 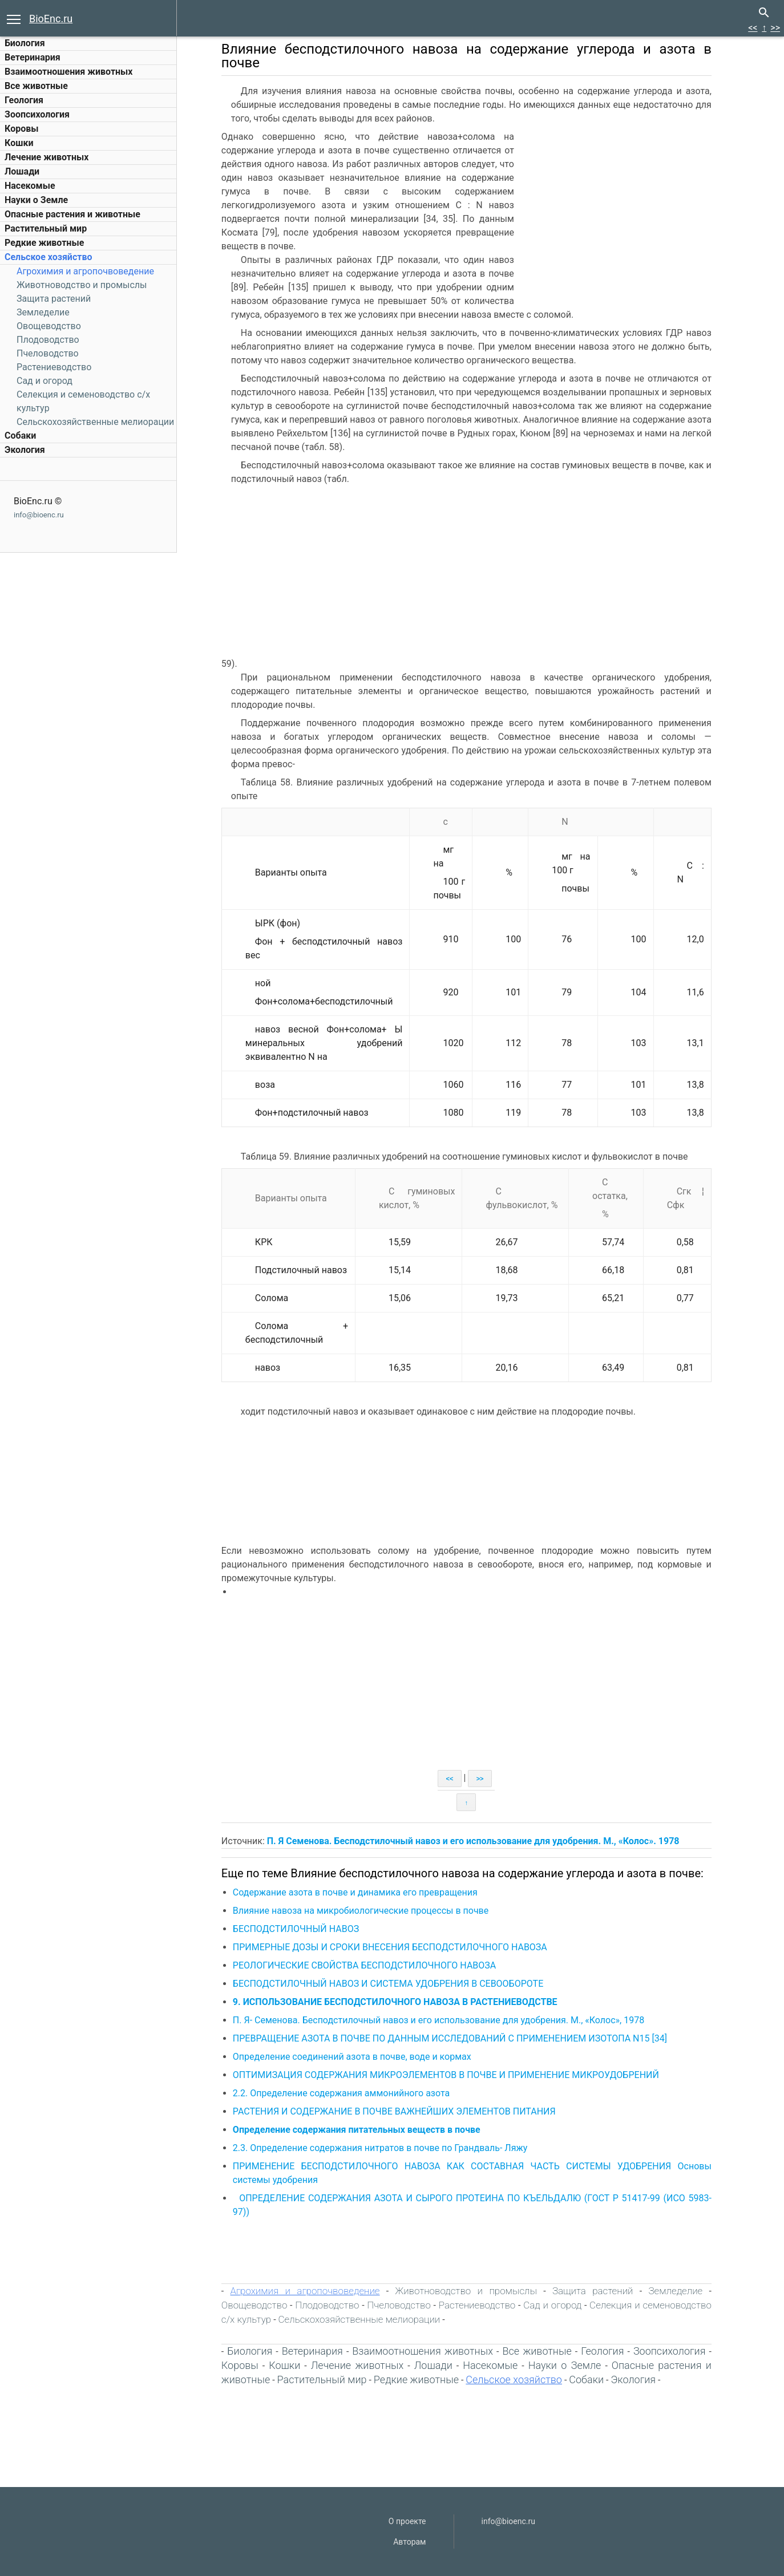 I want to click on Сельскохозяйственные мелиорации, so click(x=95, y=421).